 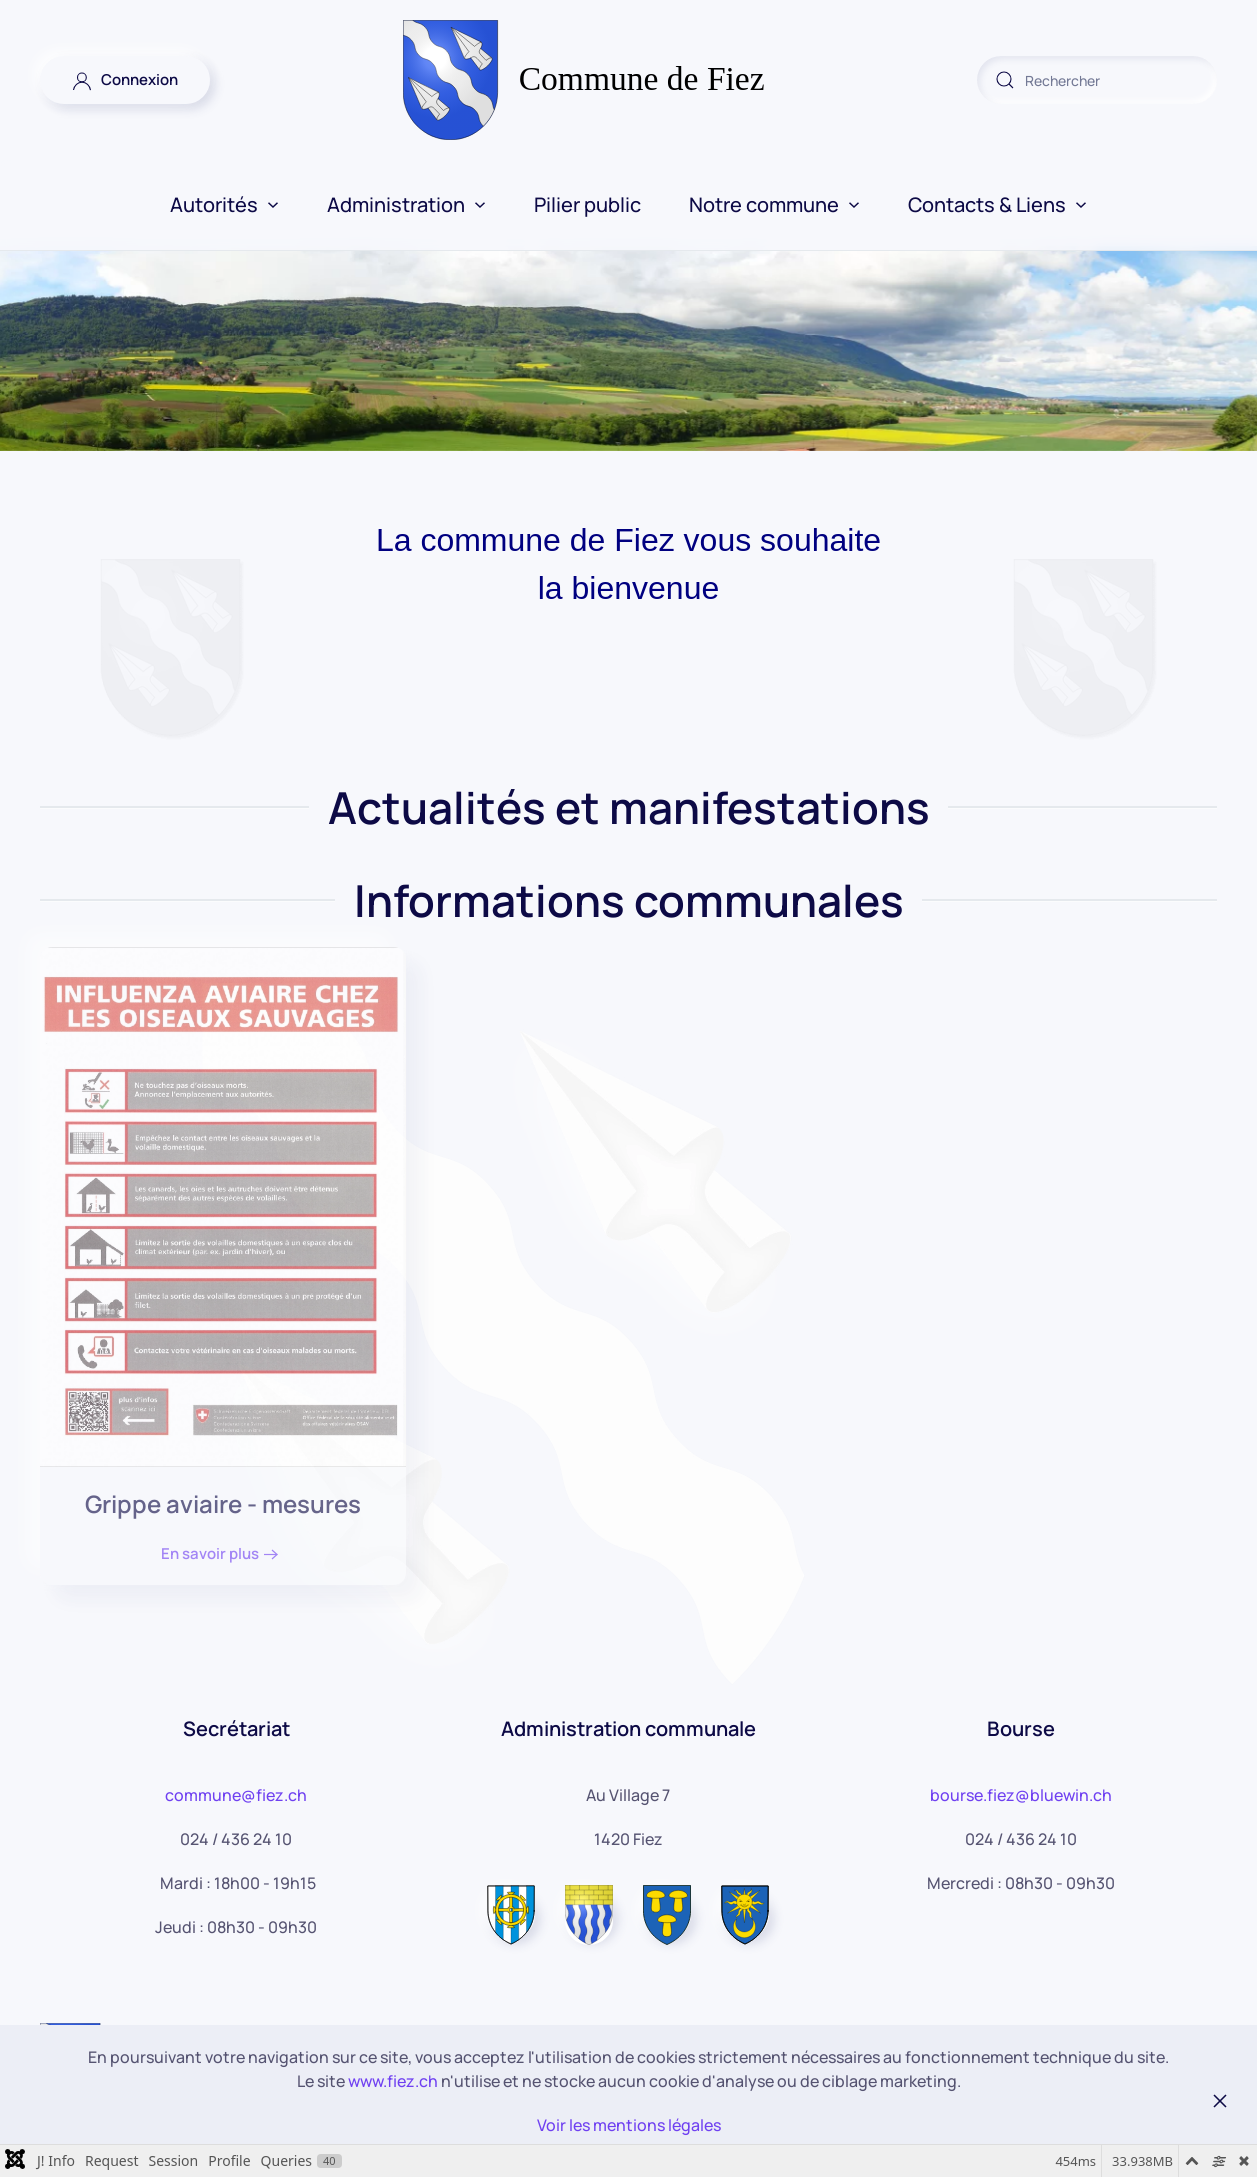 What do you see at coordinates (393, 2081) in the screenshot?
I see `www.fiez.ch` at bounding box center [393, 2081].